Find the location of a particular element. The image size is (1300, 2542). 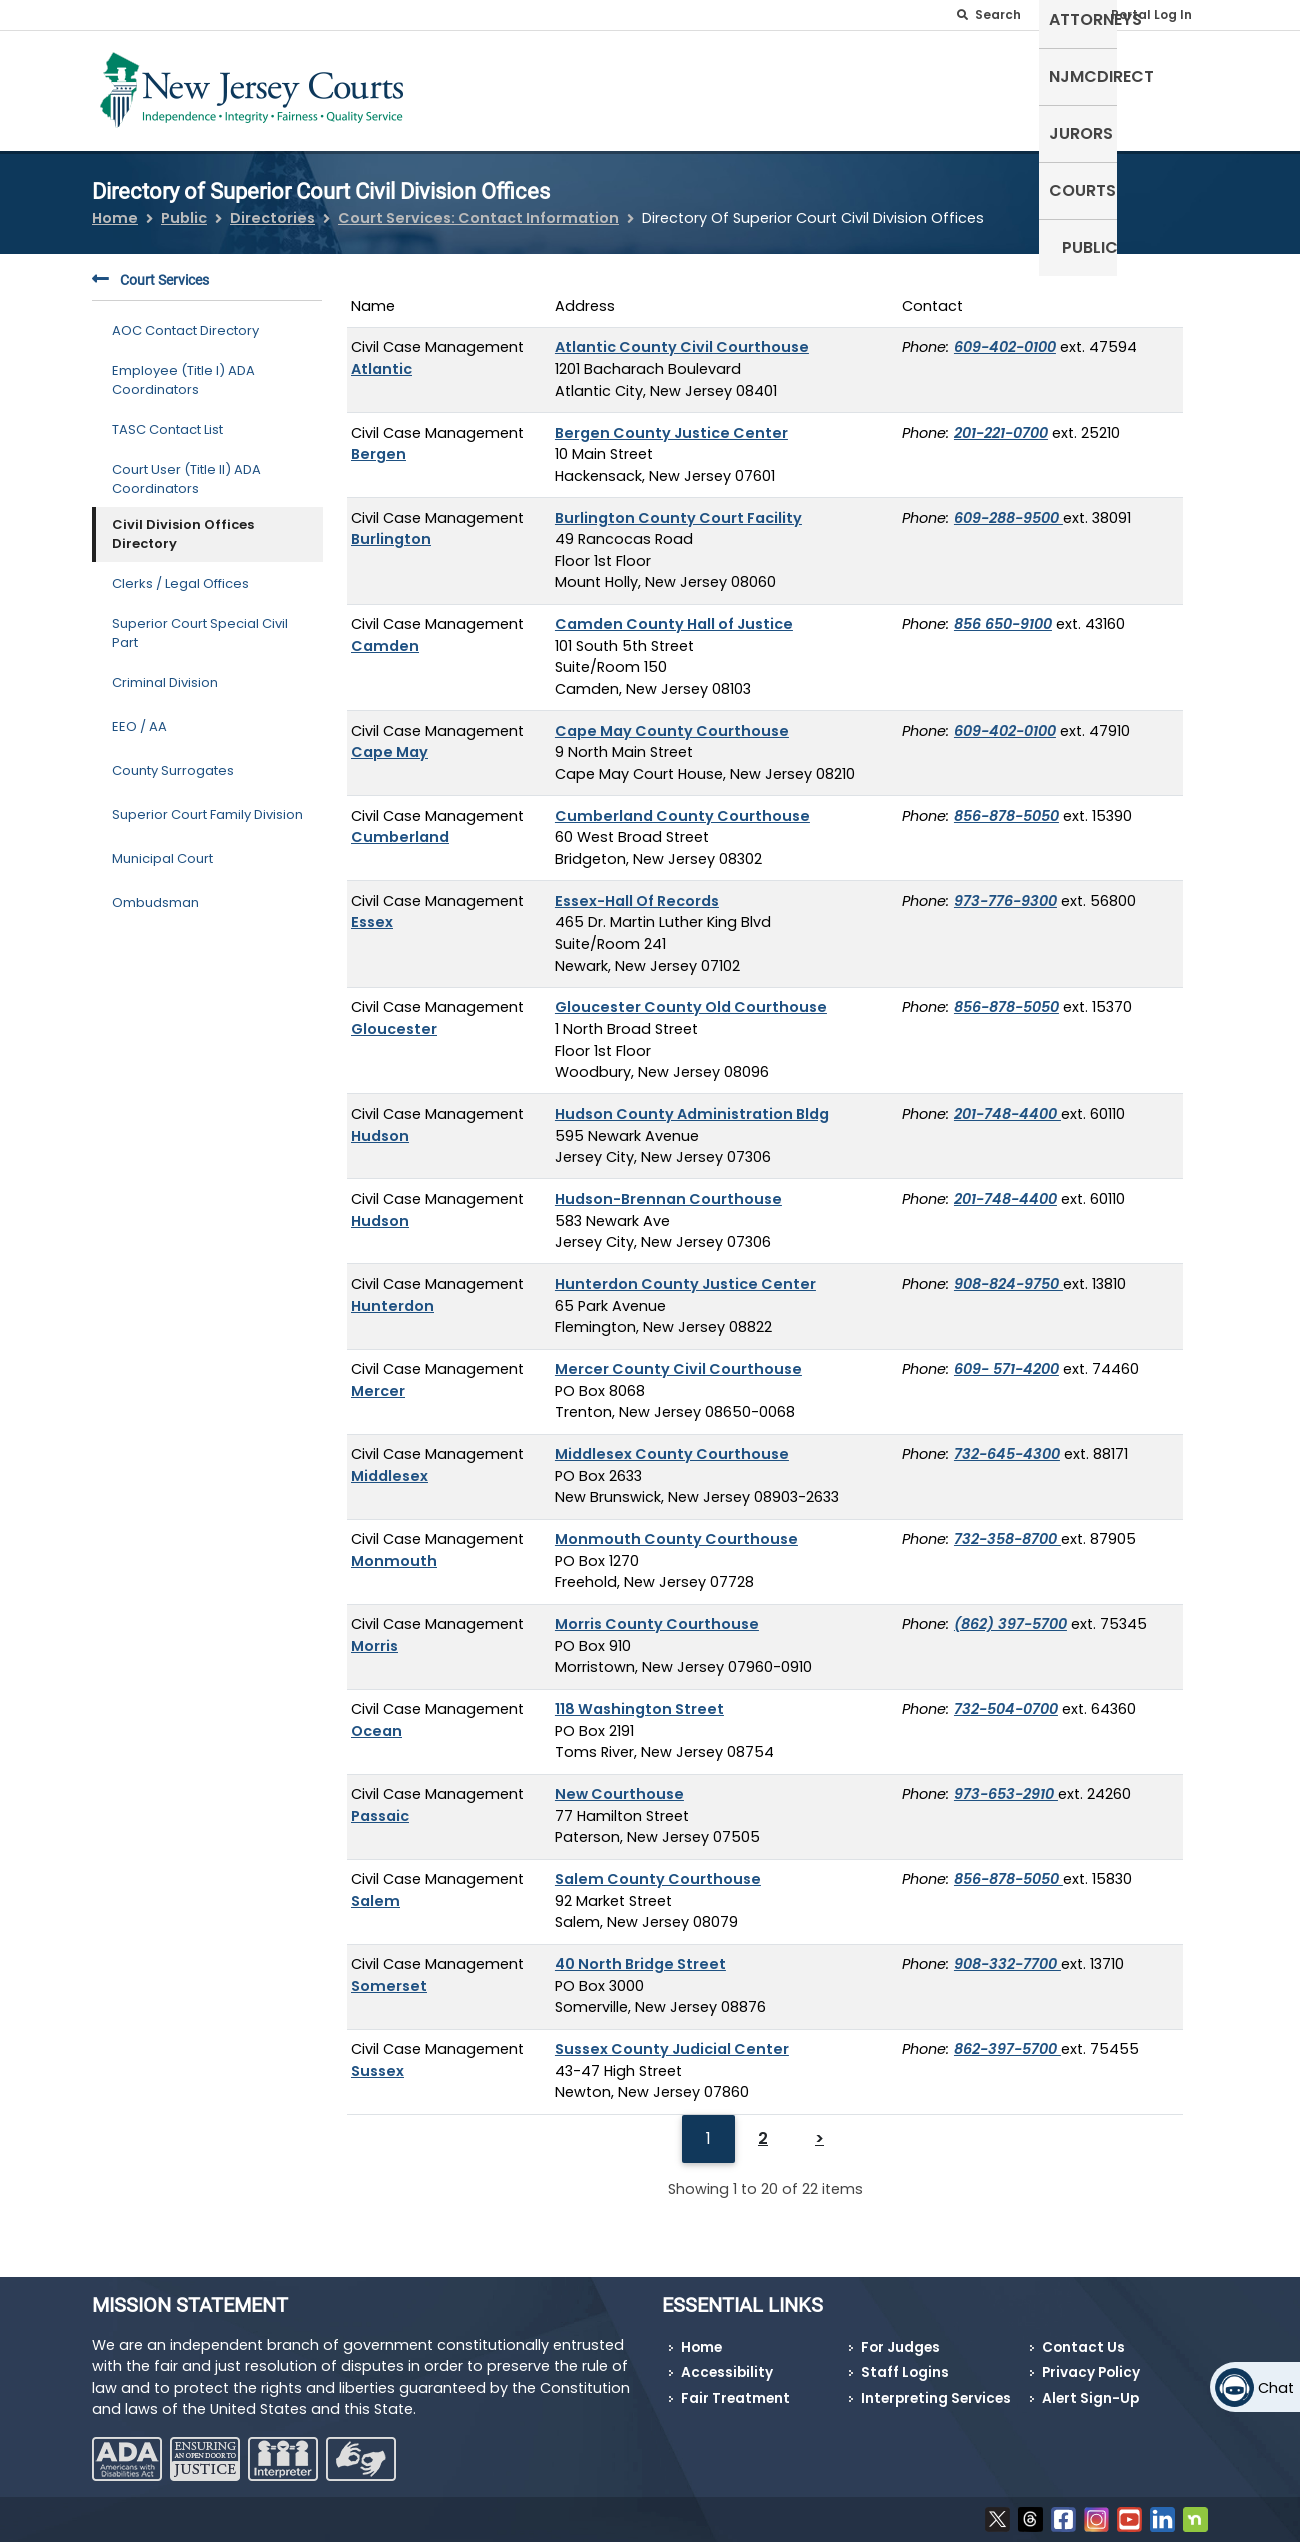

609-402-0100 is located at coordinates (1005, 335).